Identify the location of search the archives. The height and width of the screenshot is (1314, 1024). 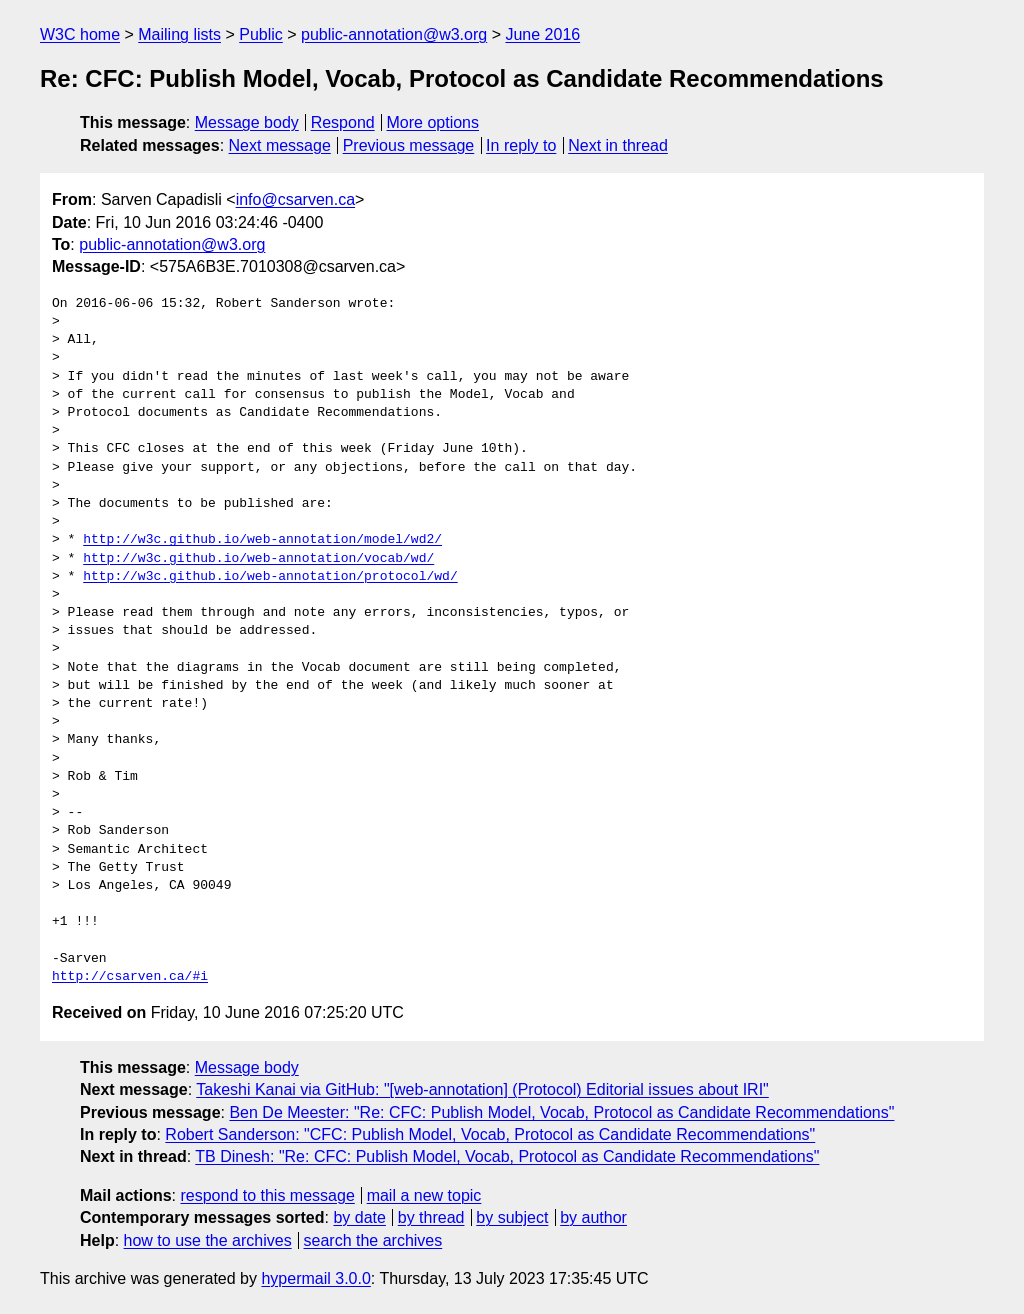
(373, 1240).